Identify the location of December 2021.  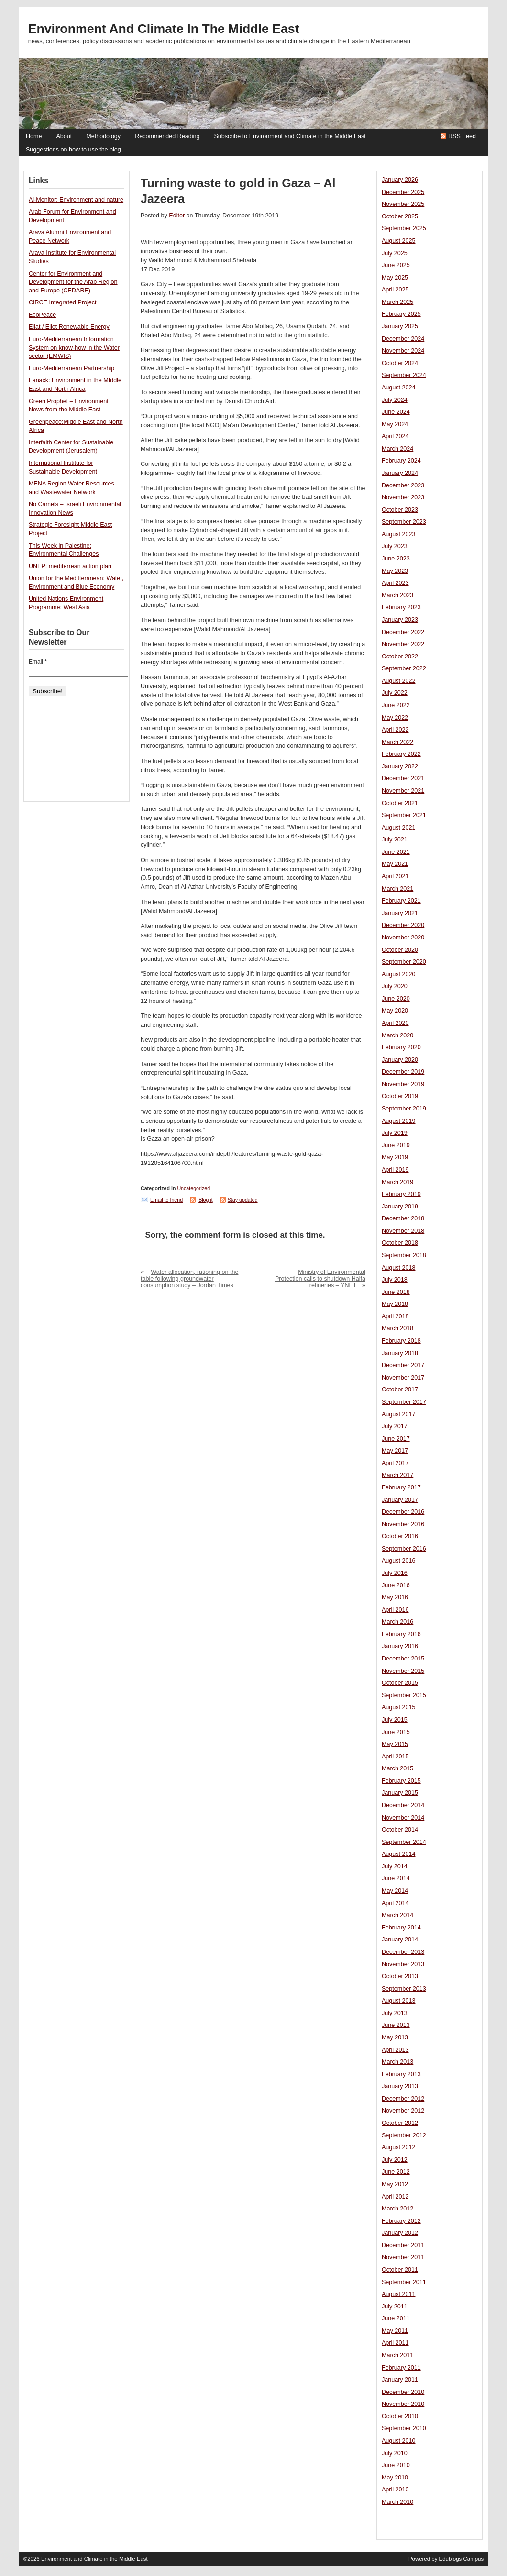
(403, 778).